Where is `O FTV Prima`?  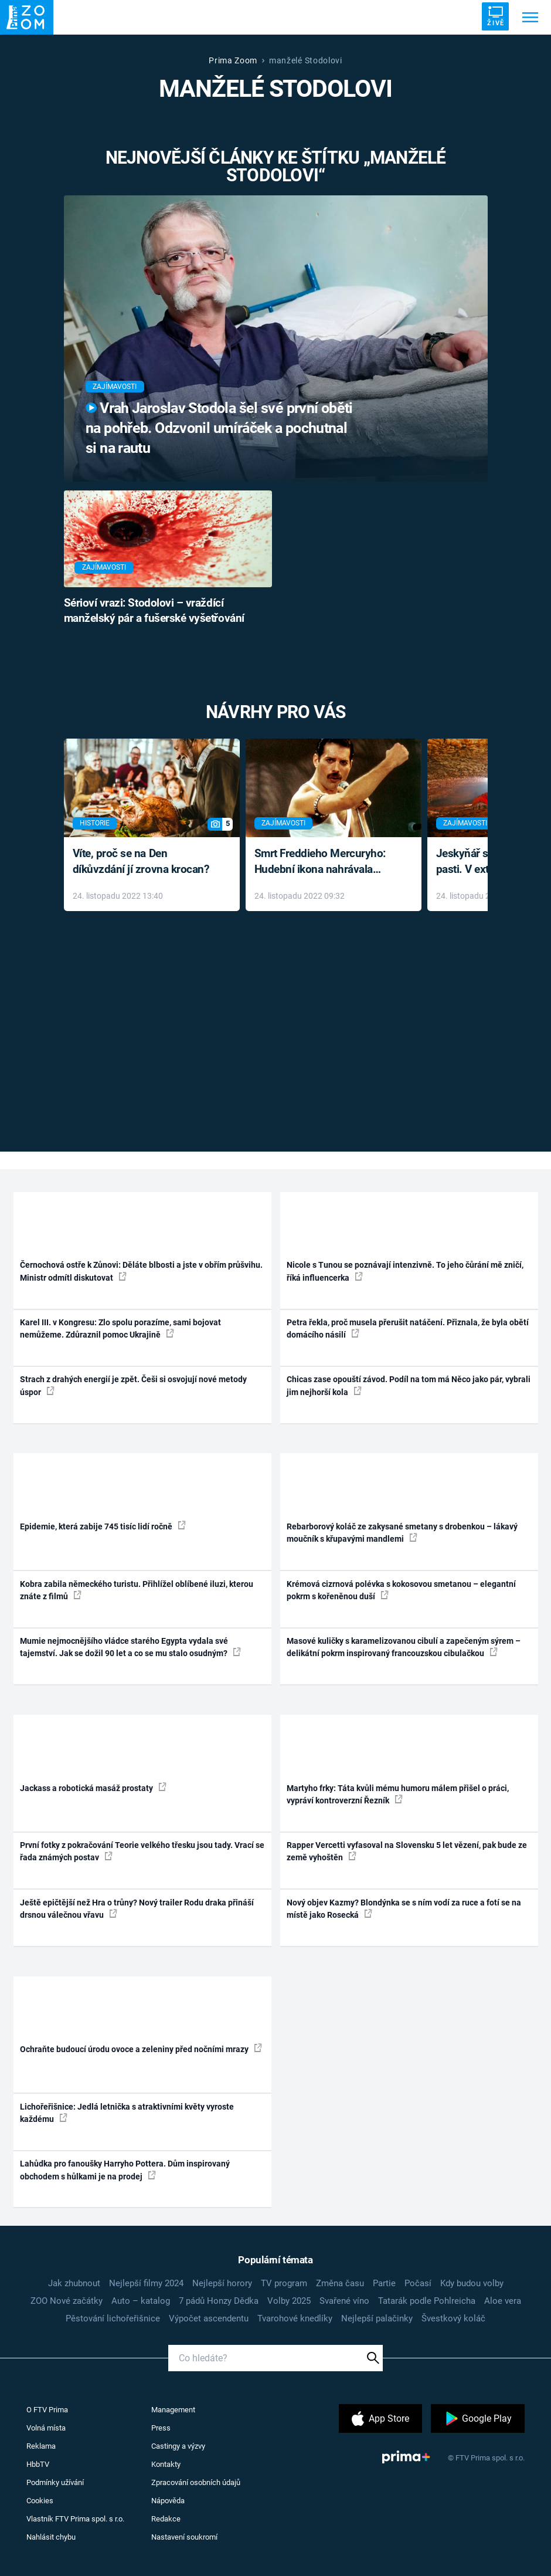 O FTV Prima is located at coordinates (47, 2409).